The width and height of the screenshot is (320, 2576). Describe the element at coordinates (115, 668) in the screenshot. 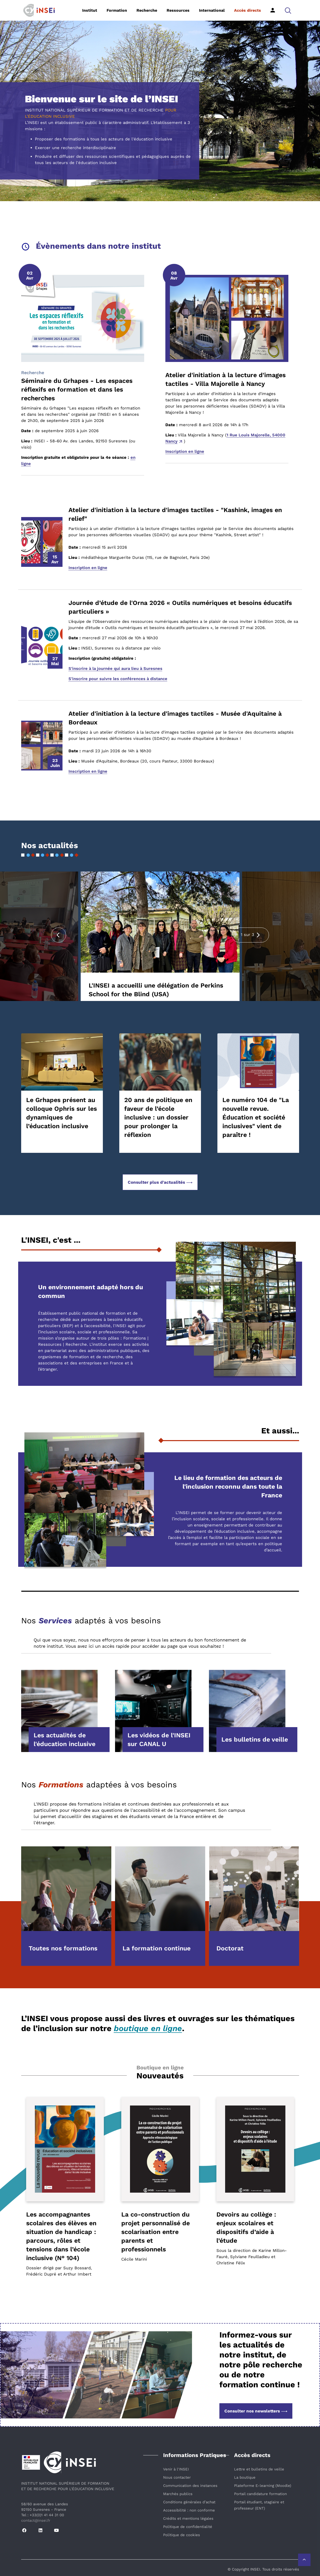

I see `S'inscrire à la journée qui aura lieu à Suresnes` at that location.